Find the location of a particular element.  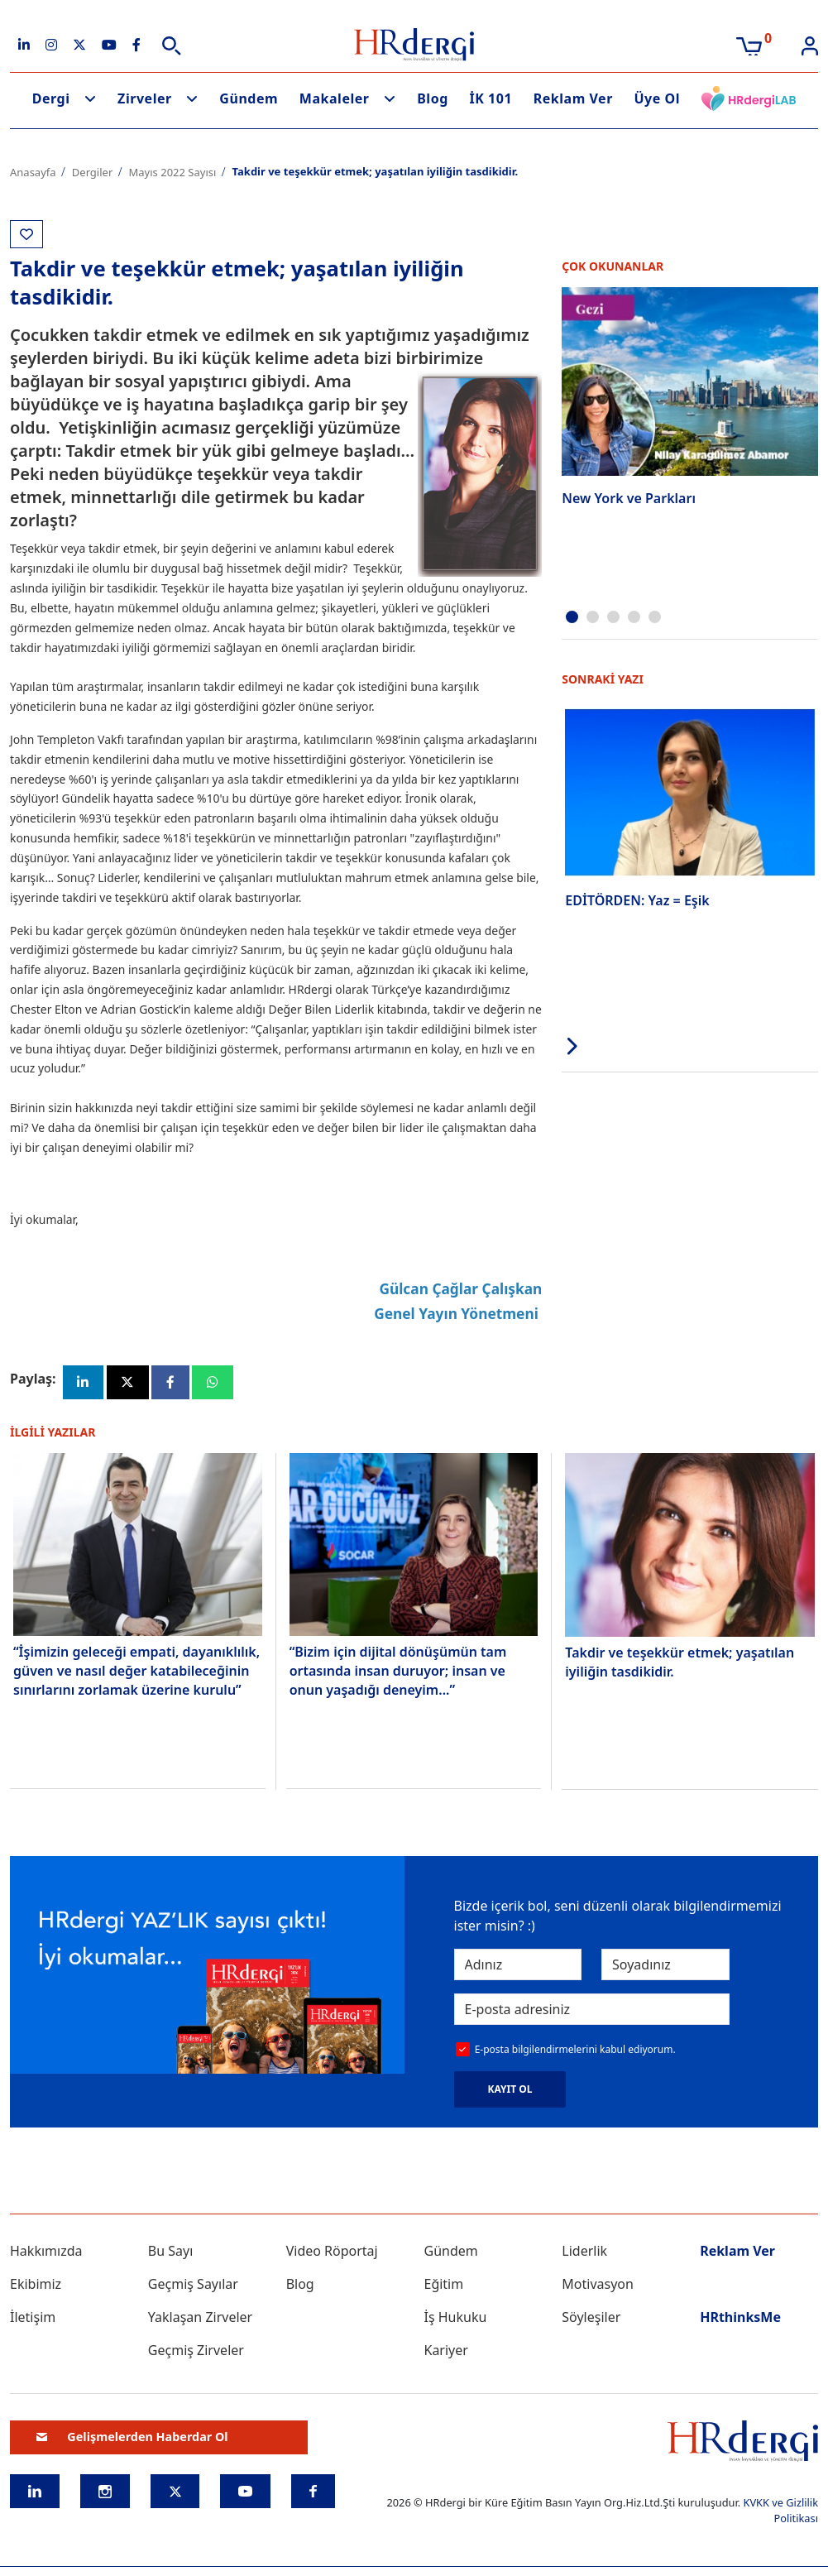

Makaleler is located at coordinates (334, 98).